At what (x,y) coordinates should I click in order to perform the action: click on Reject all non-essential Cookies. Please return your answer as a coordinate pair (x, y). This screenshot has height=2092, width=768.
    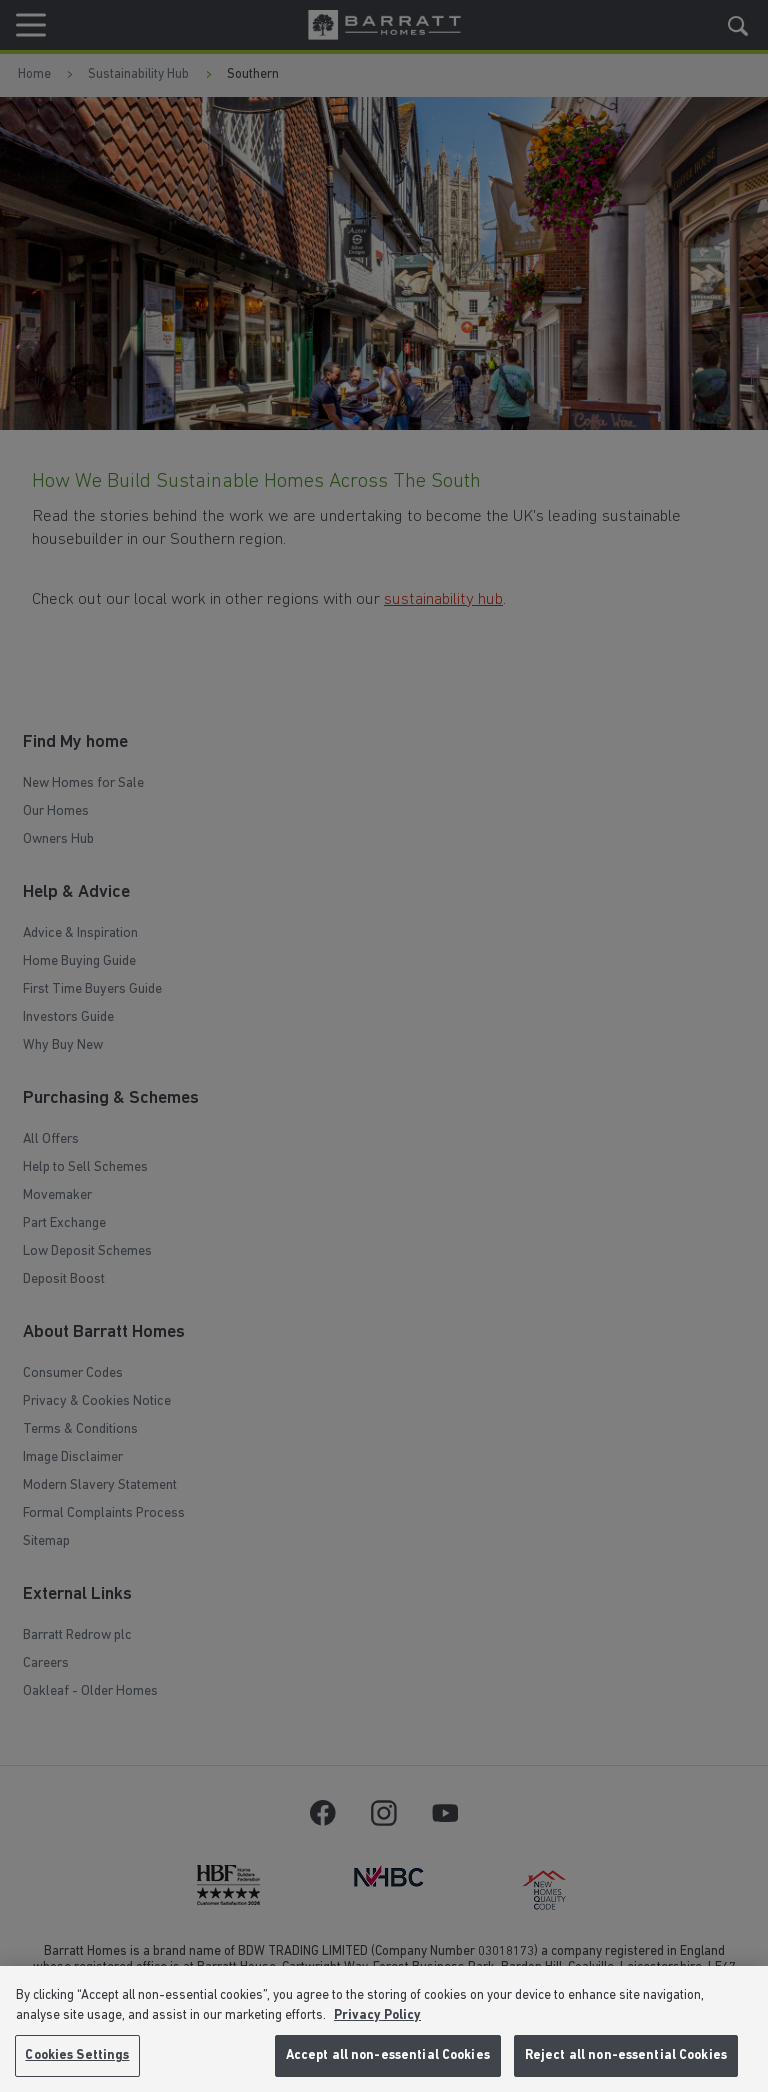
    Looking at the image, I should click on (626, 2055).